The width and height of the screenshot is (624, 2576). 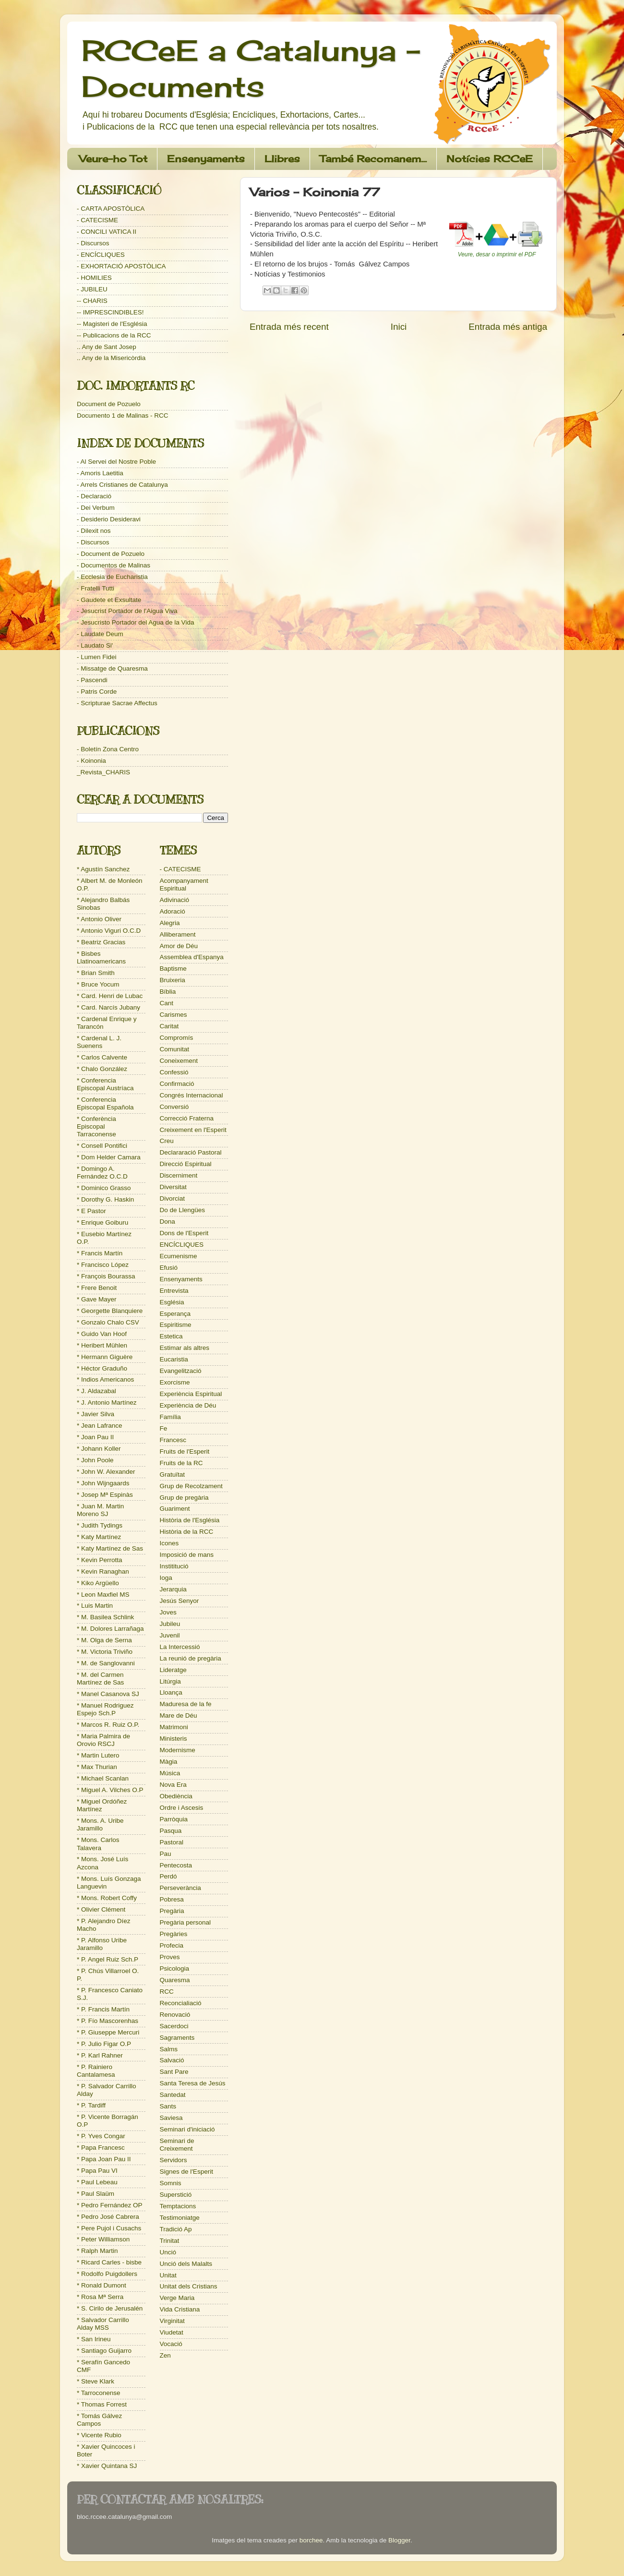 I want to click on - Document de Pozuelo, so click(x=110, y=553).